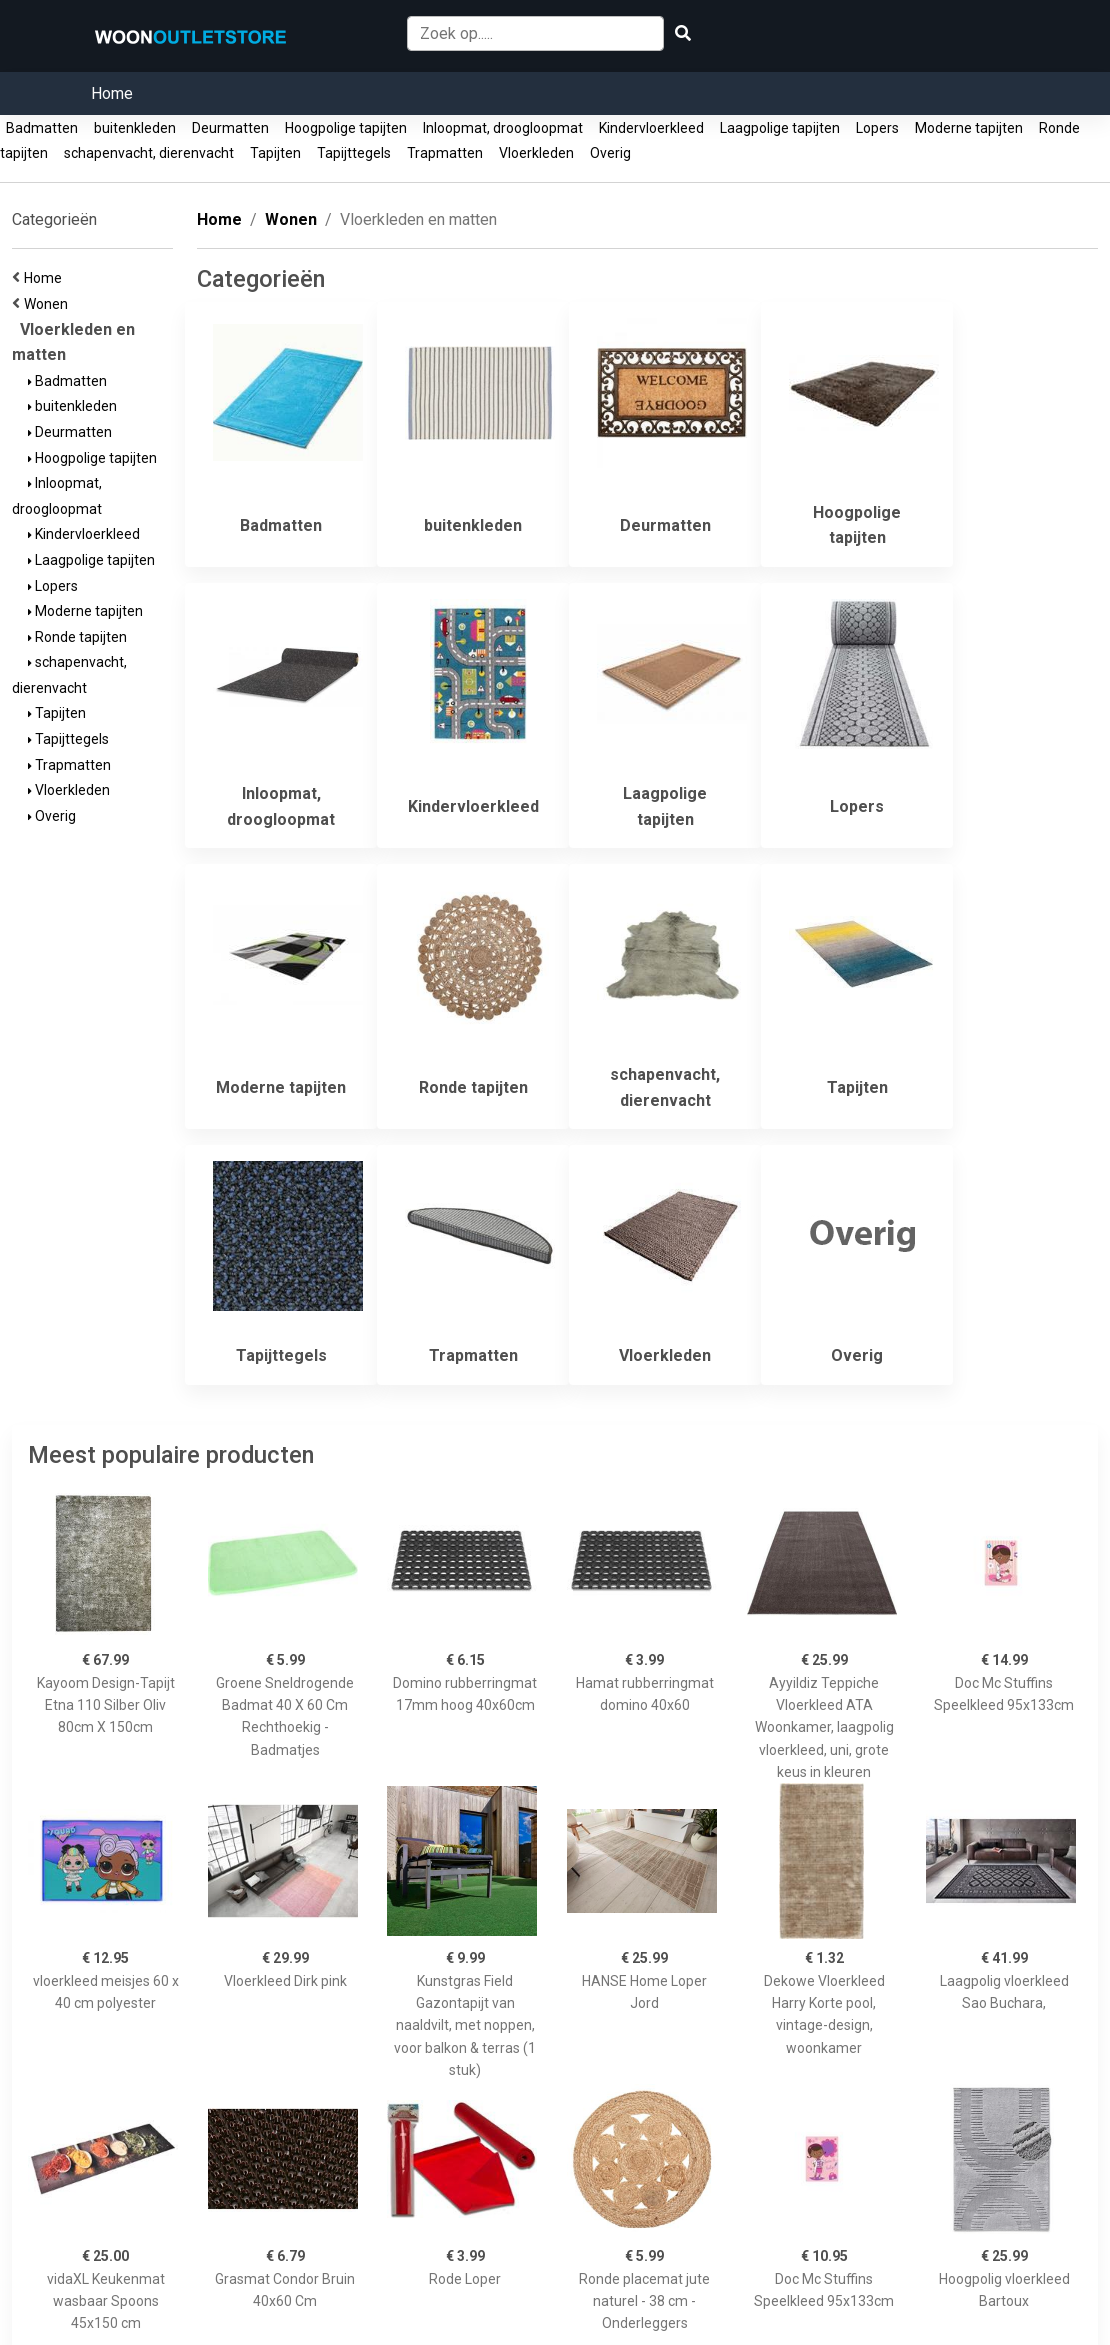 The width and height of the screenshot is (1110, 2345). What do you see at coordinates (780, 128) in the screenshot?
I see `Laagpolige tapijten` at bounding box center [780, 128].